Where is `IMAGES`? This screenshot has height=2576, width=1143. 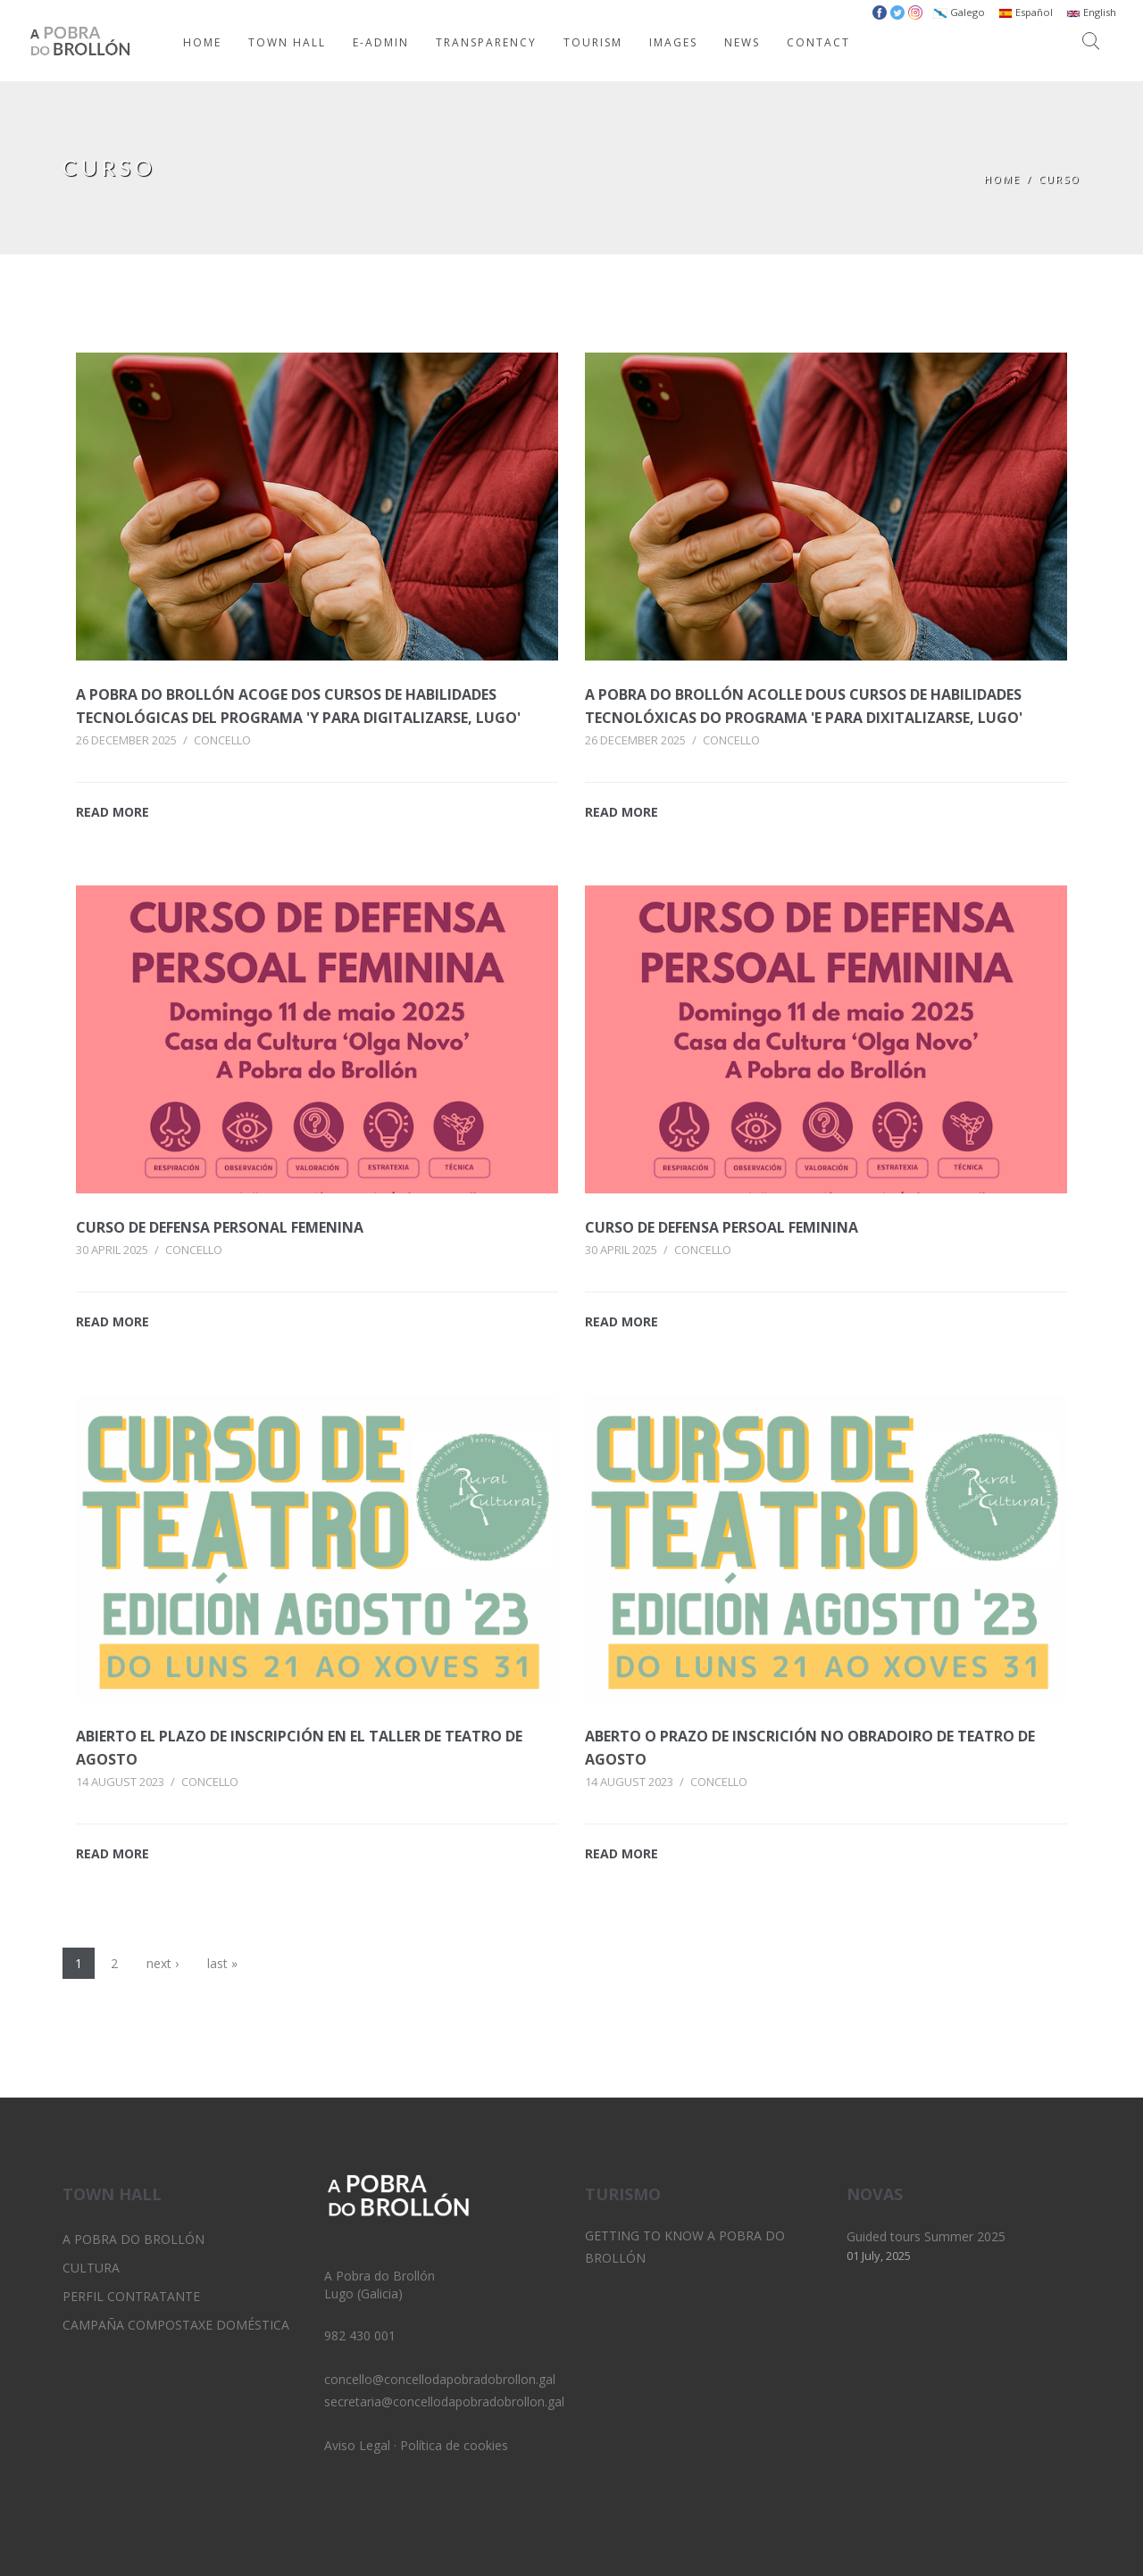
IMAGES is located at coordinates (673, 42).